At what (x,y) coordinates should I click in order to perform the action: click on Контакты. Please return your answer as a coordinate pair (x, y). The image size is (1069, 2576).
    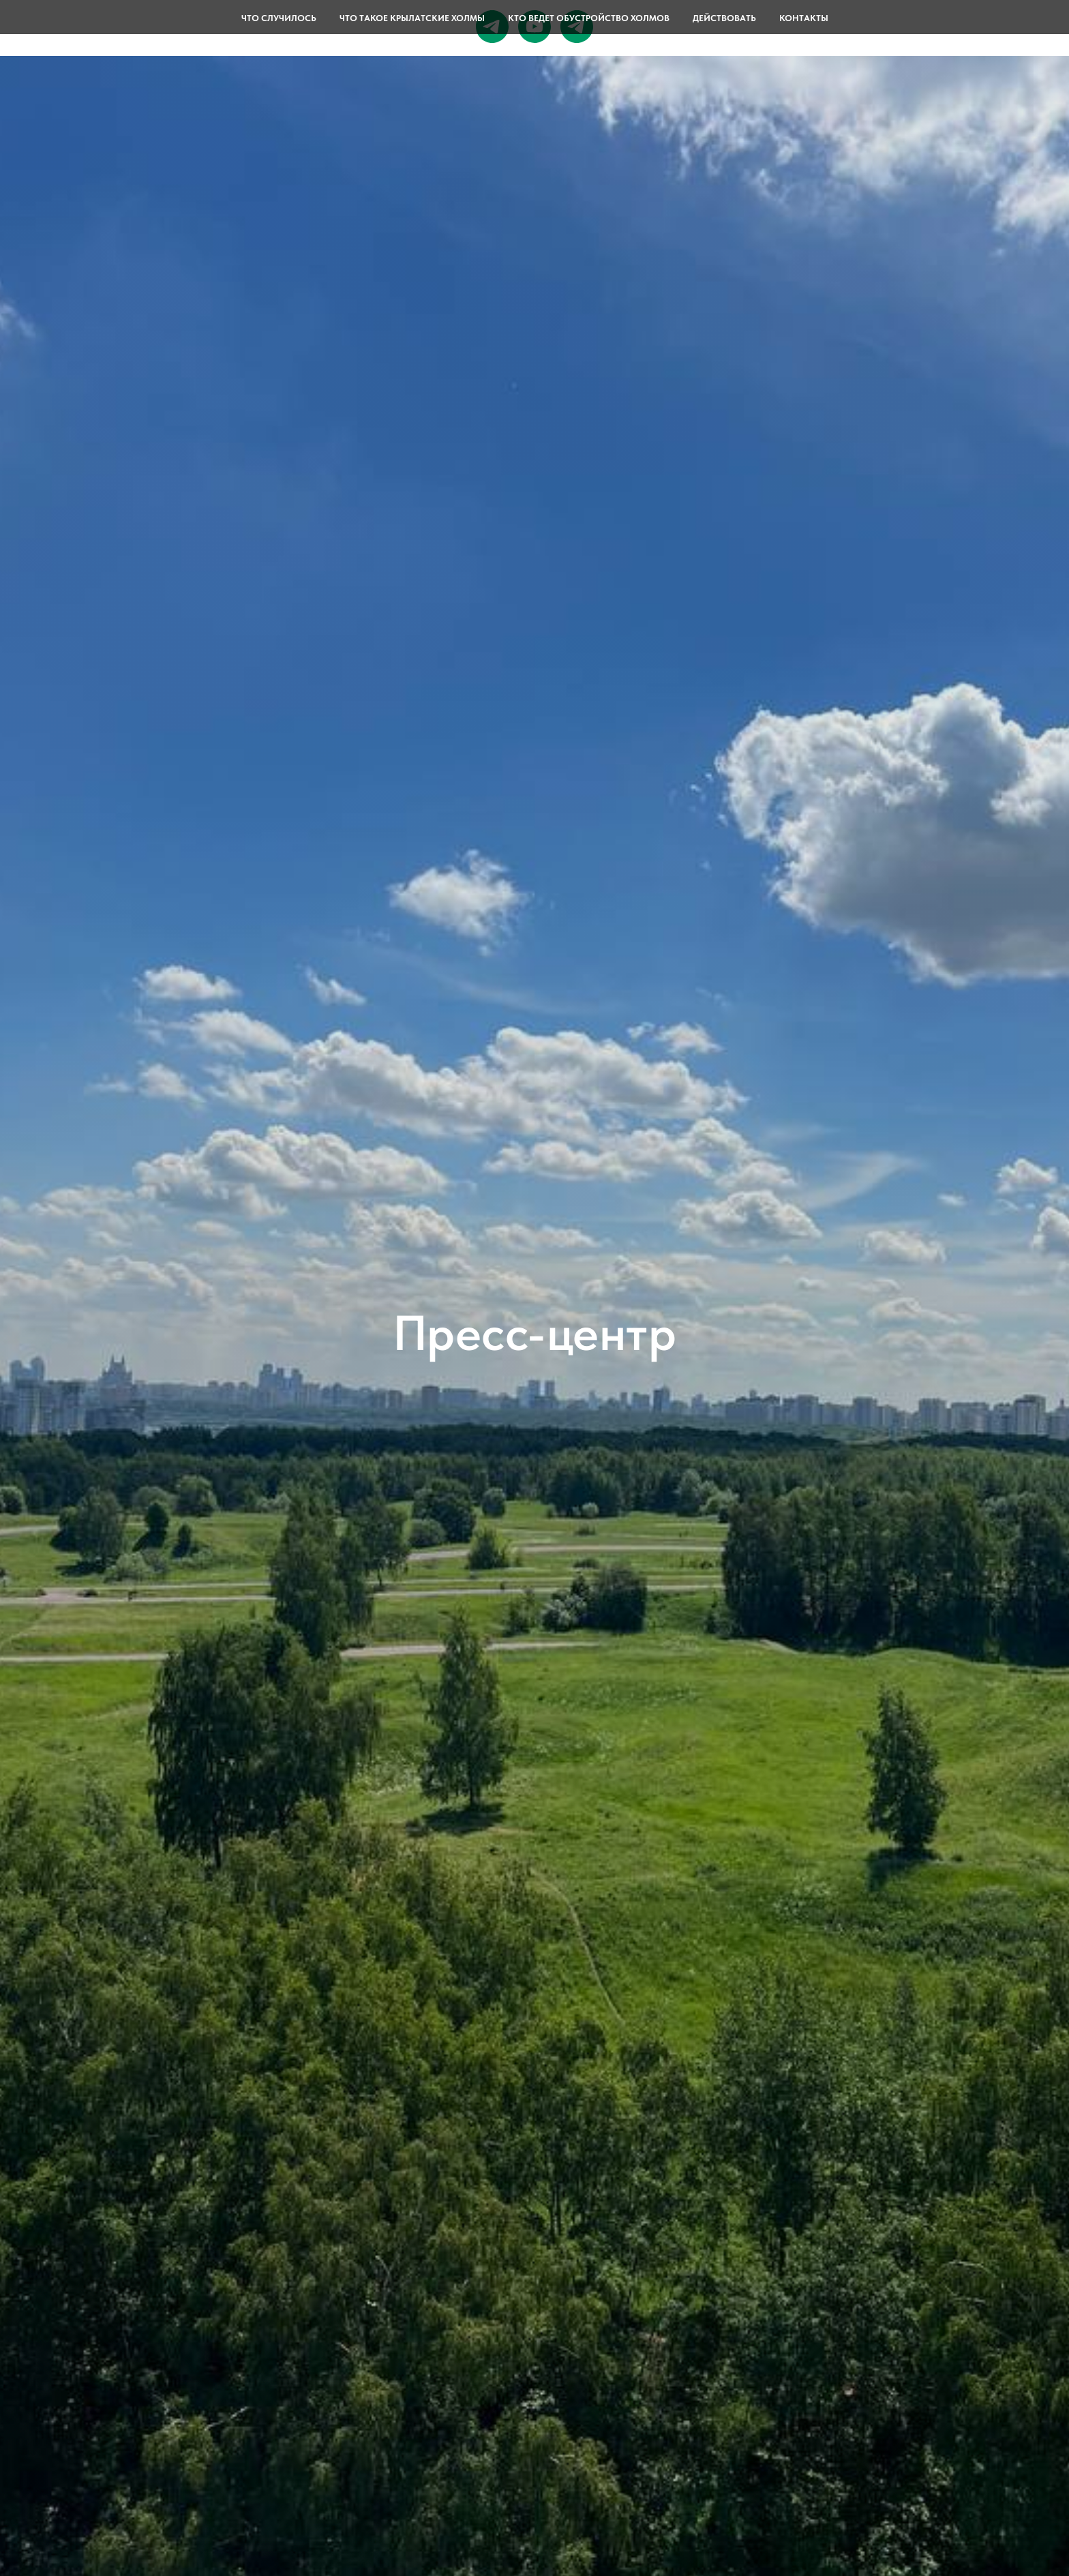
    Looking at the image, I should click on (803, 18).